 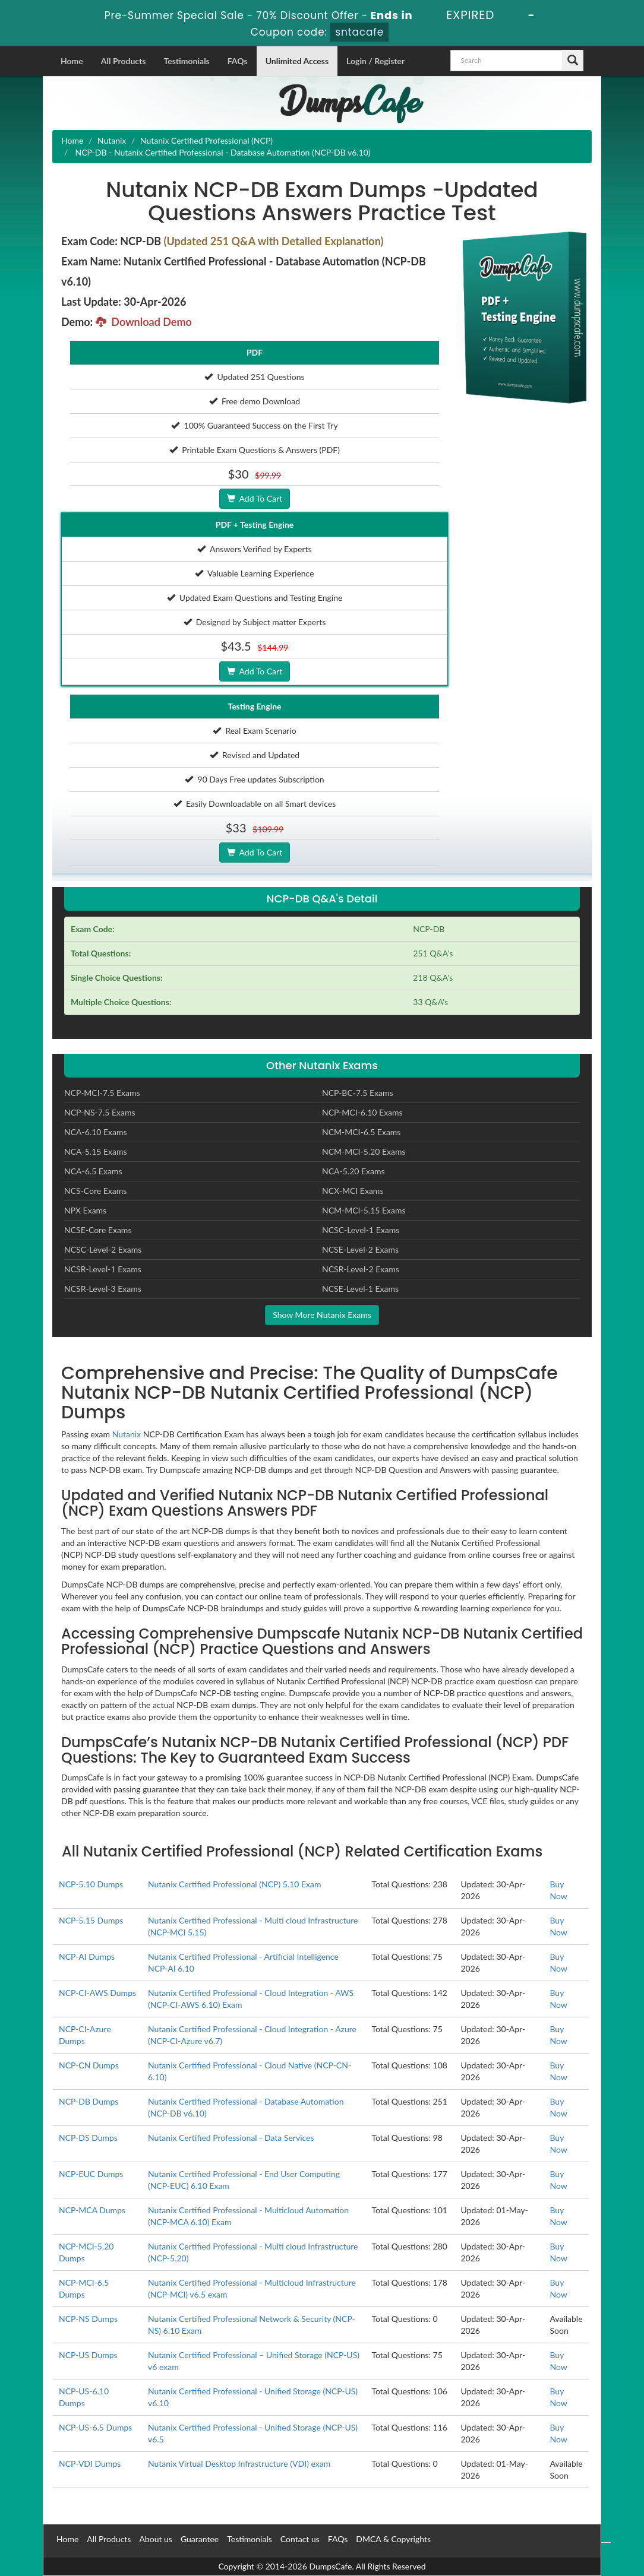 What do you see at coordinates (234, 1884) in the screenshot?
I see `Nutanix Certified Professional (NCP) 5.10 Exam` at bounding box center [234, 1884].